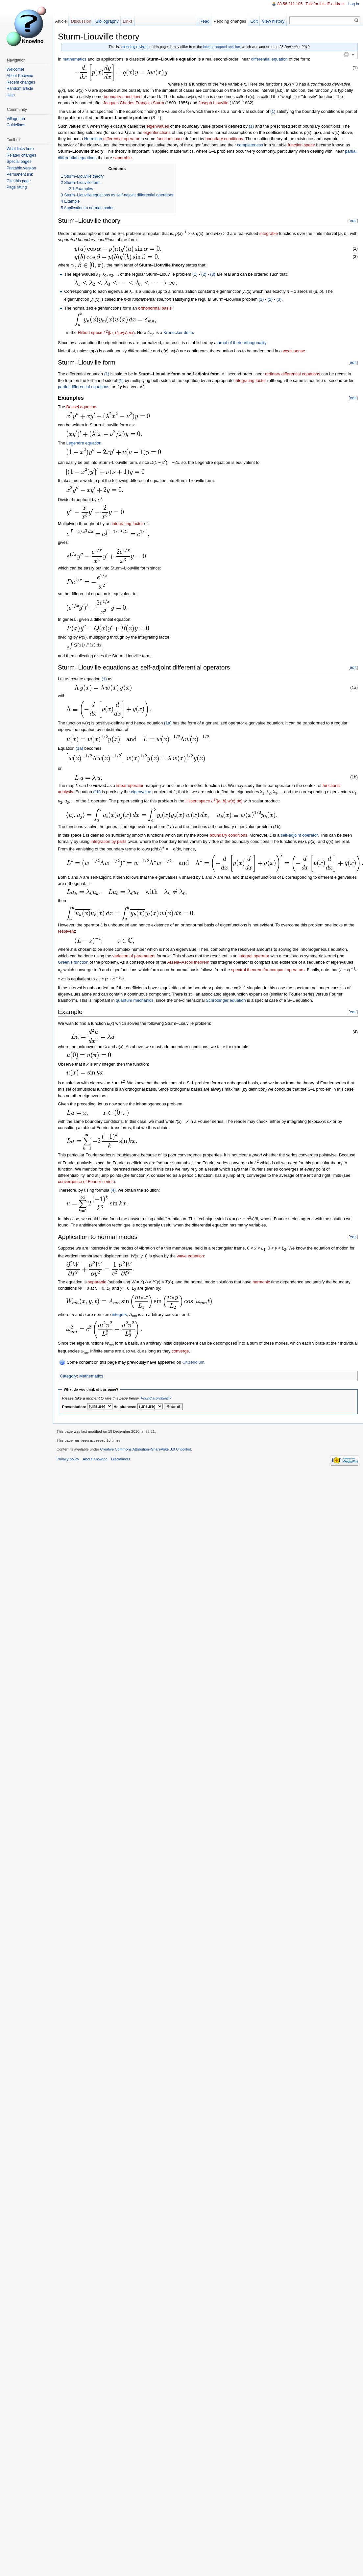  What do you see at coordinates (121, 138) in the screenshot?
I see `differential operator` at bounding box center [121, 138].